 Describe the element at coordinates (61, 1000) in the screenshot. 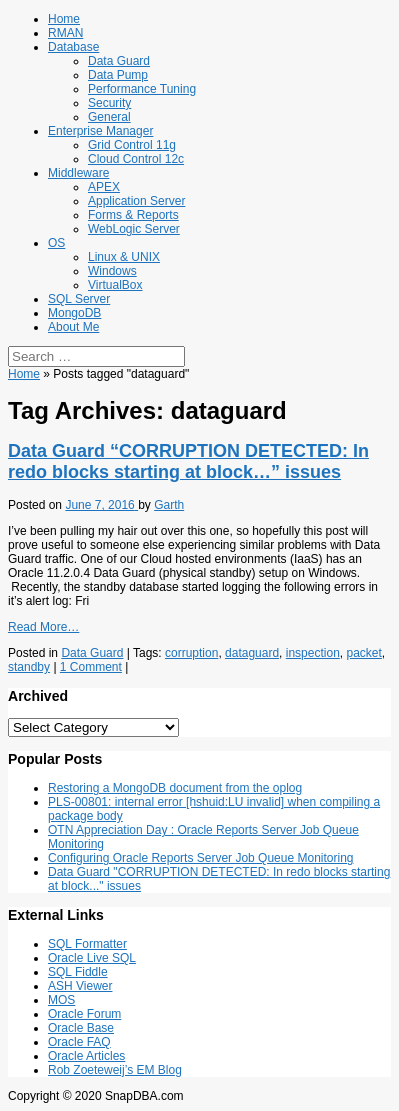

I see `MOS` at that location.